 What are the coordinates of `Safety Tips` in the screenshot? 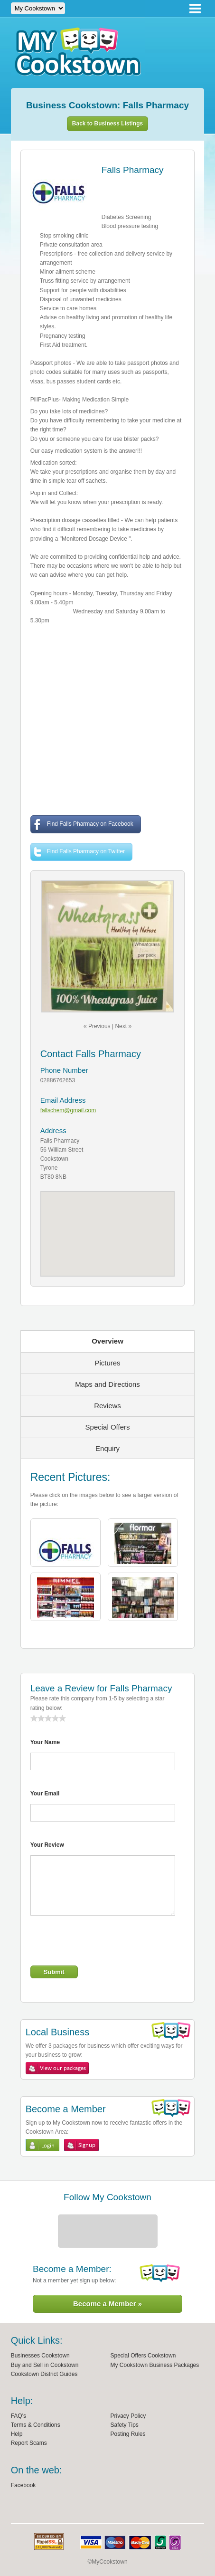 It's located at (125, 2425).